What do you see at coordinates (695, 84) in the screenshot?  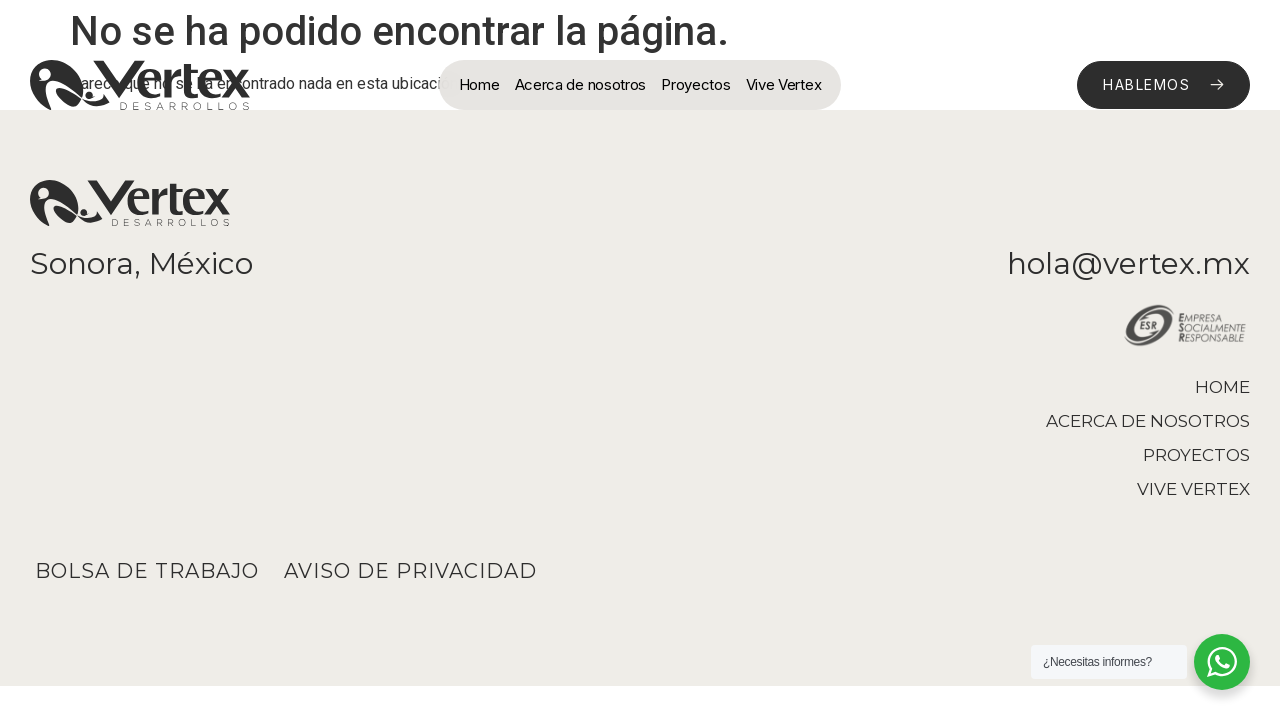 I see `Proyectos` at bounding box center [695, 84].